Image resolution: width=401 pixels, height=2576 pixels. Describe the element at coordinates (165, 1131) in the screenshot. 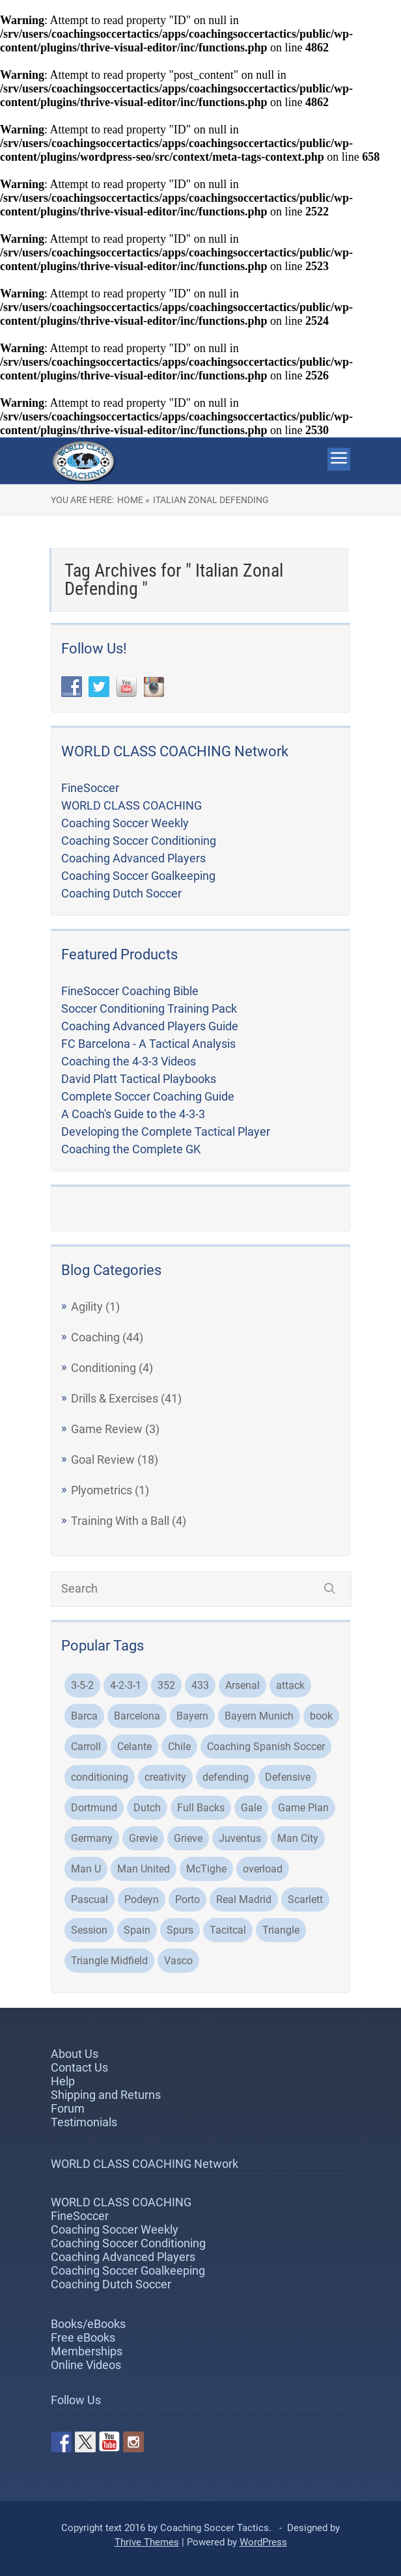

I see `Developing the Complete Tactical Player` at that location.